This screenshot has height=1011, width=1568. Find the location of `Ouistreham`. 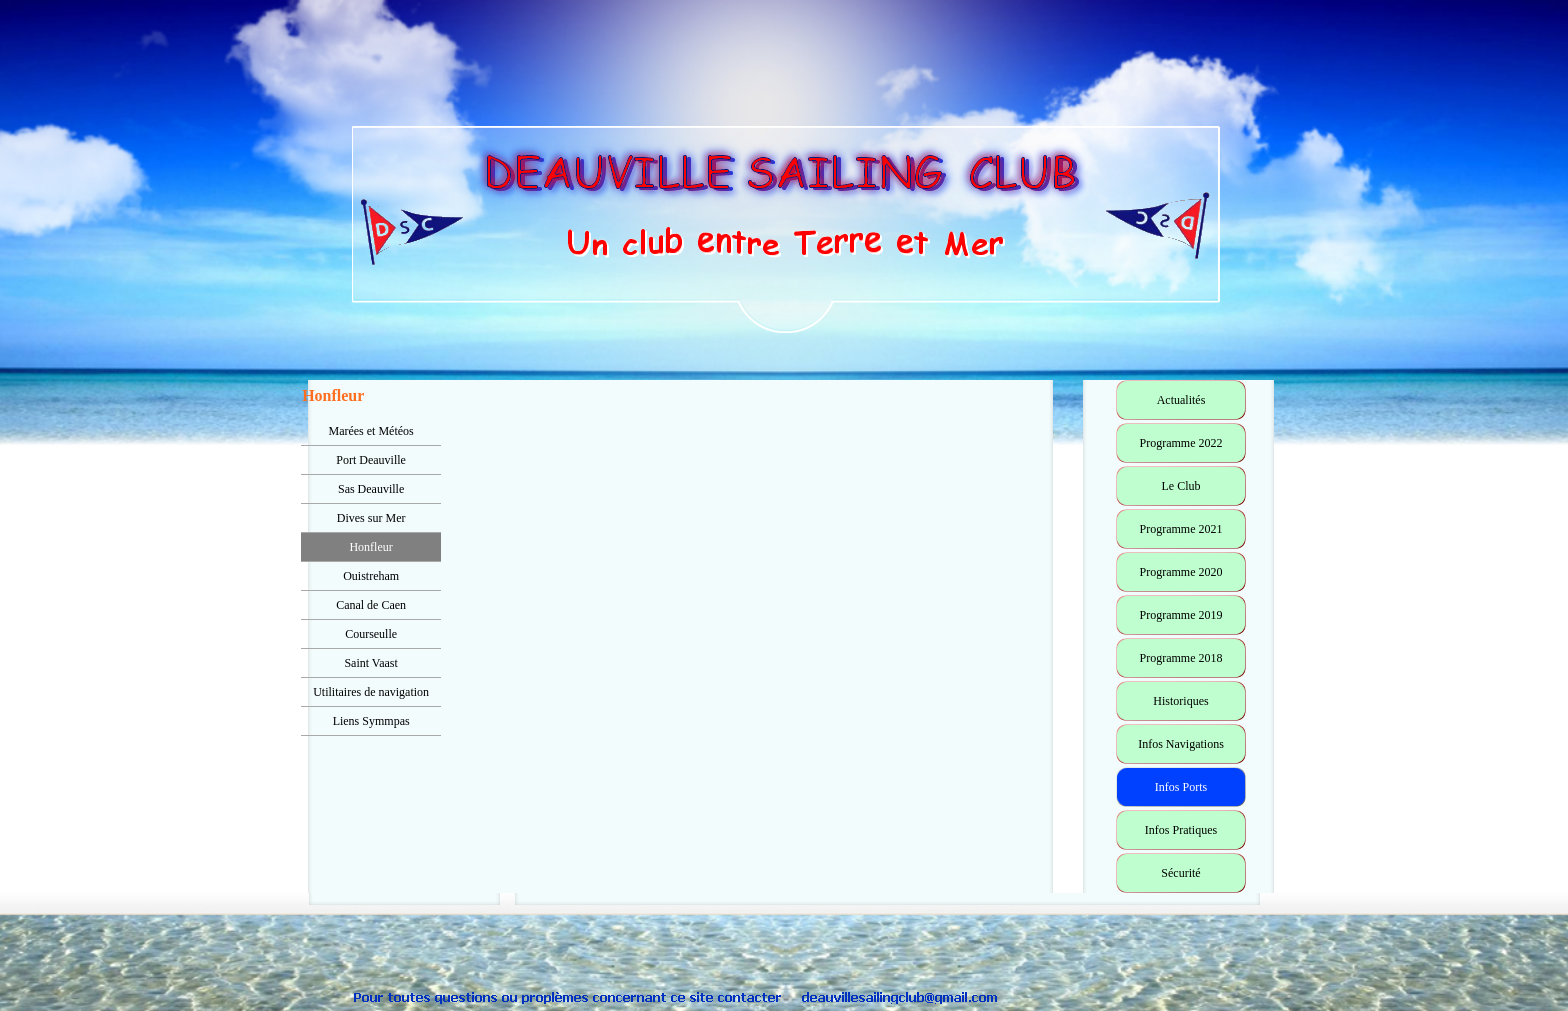

Ouistreham is located at coordinates (371, 576).